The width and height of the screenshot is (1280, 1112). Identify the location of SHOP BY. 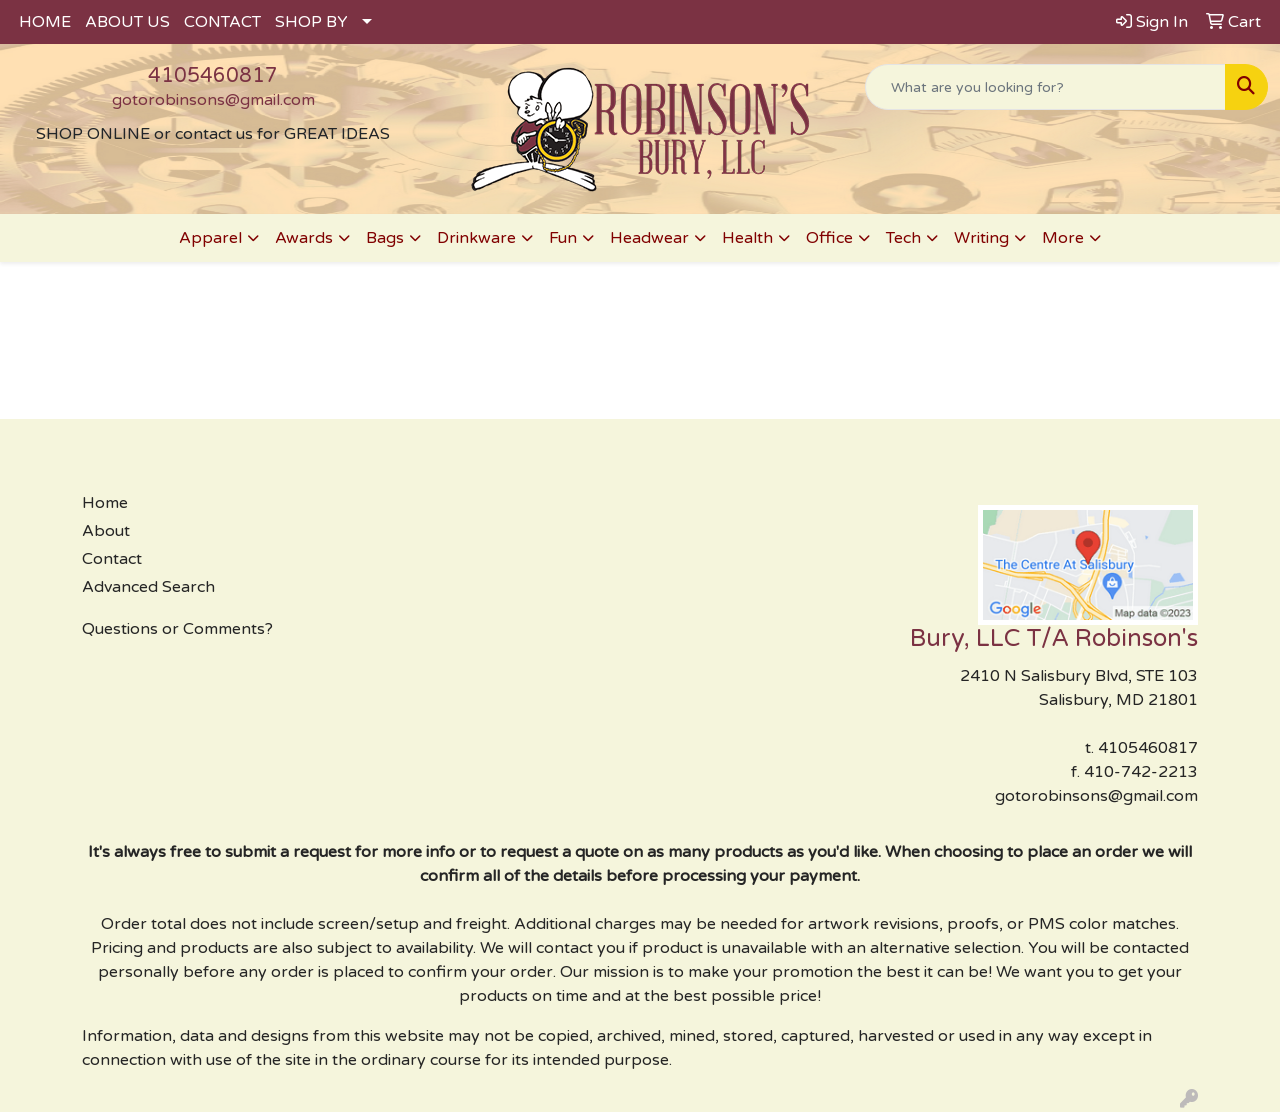
(311, 22).